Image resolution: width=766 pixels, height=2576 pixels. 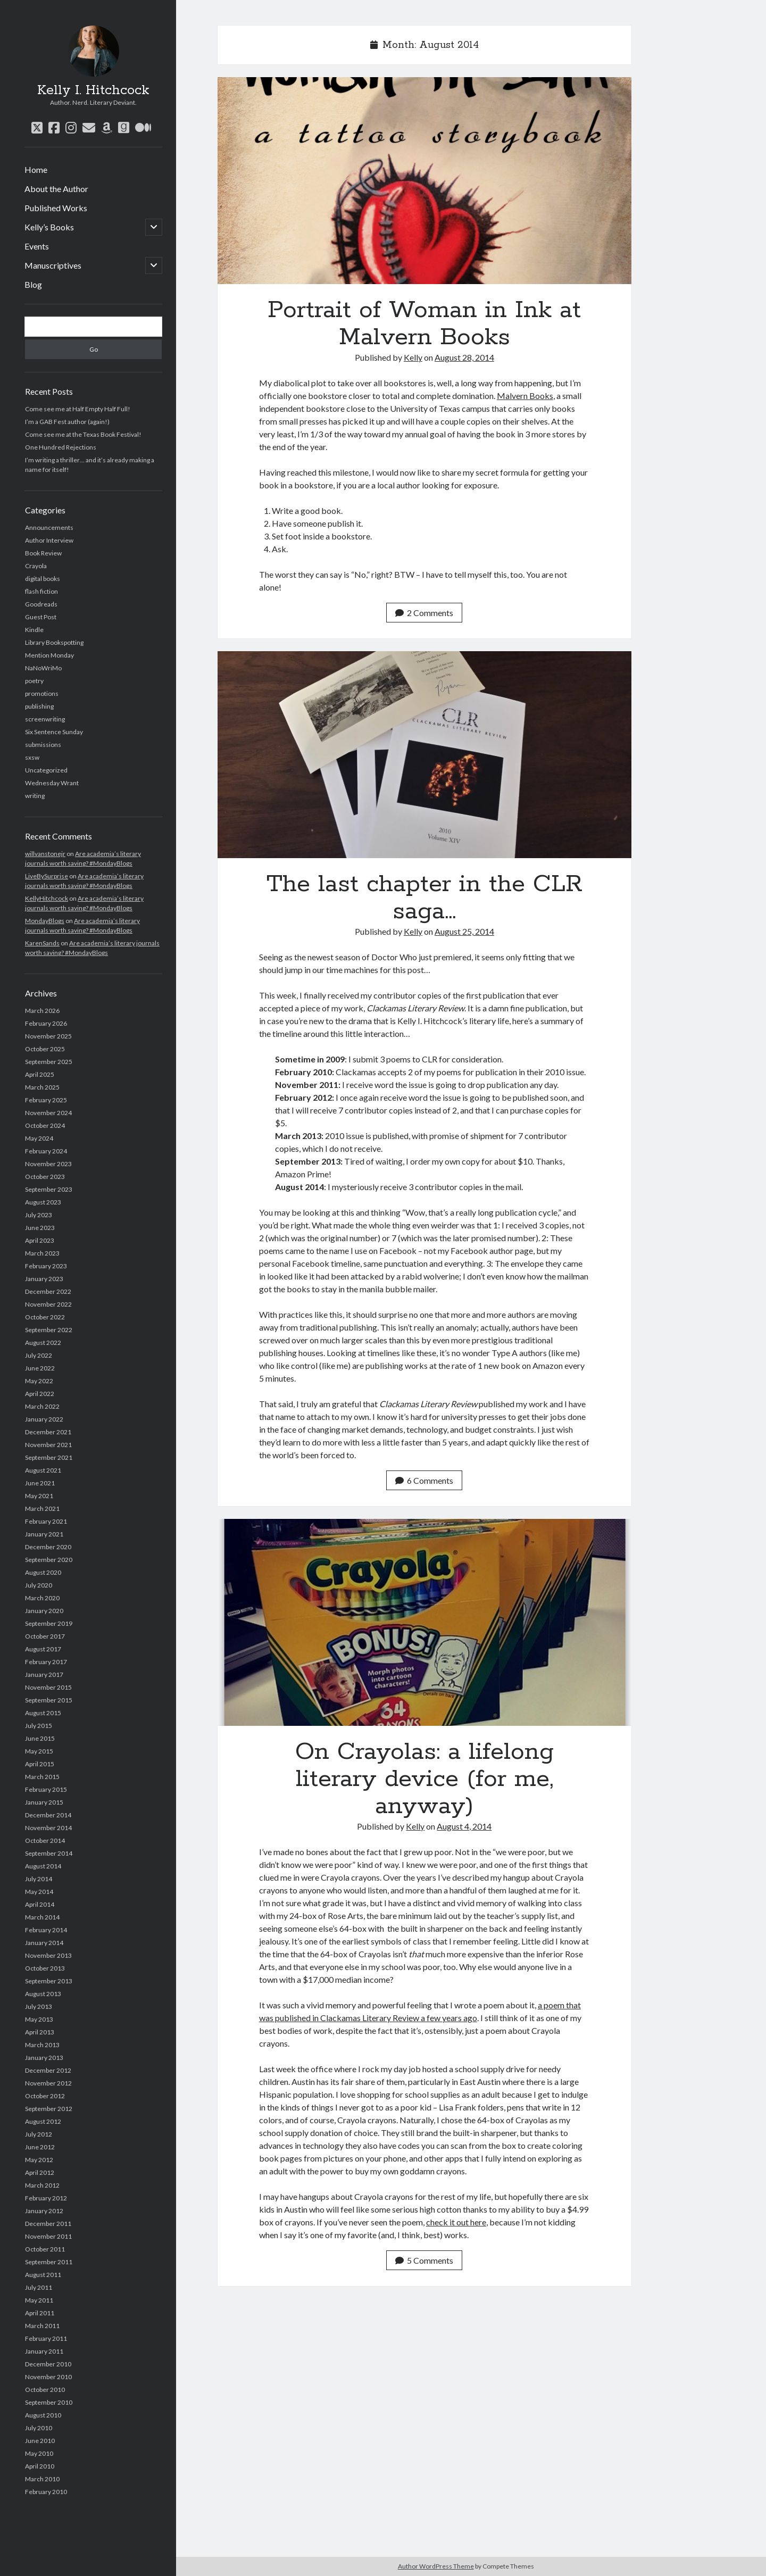 What do you see at coordinates (45, 2096) in the screenshot?
I see `October 2012` at bounding box center [45, 2096].